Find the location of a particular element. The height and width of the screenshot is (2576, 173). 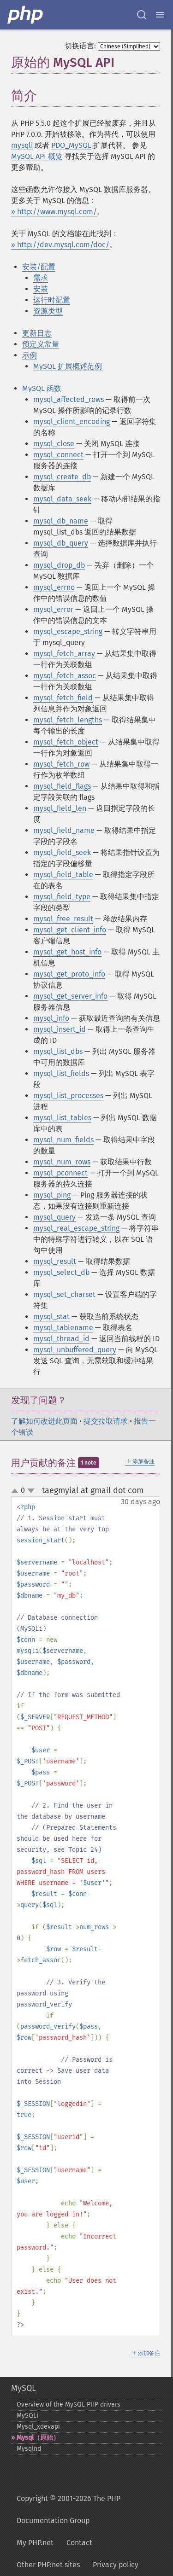

mysql_field_type is located at coordinates (61, 896).